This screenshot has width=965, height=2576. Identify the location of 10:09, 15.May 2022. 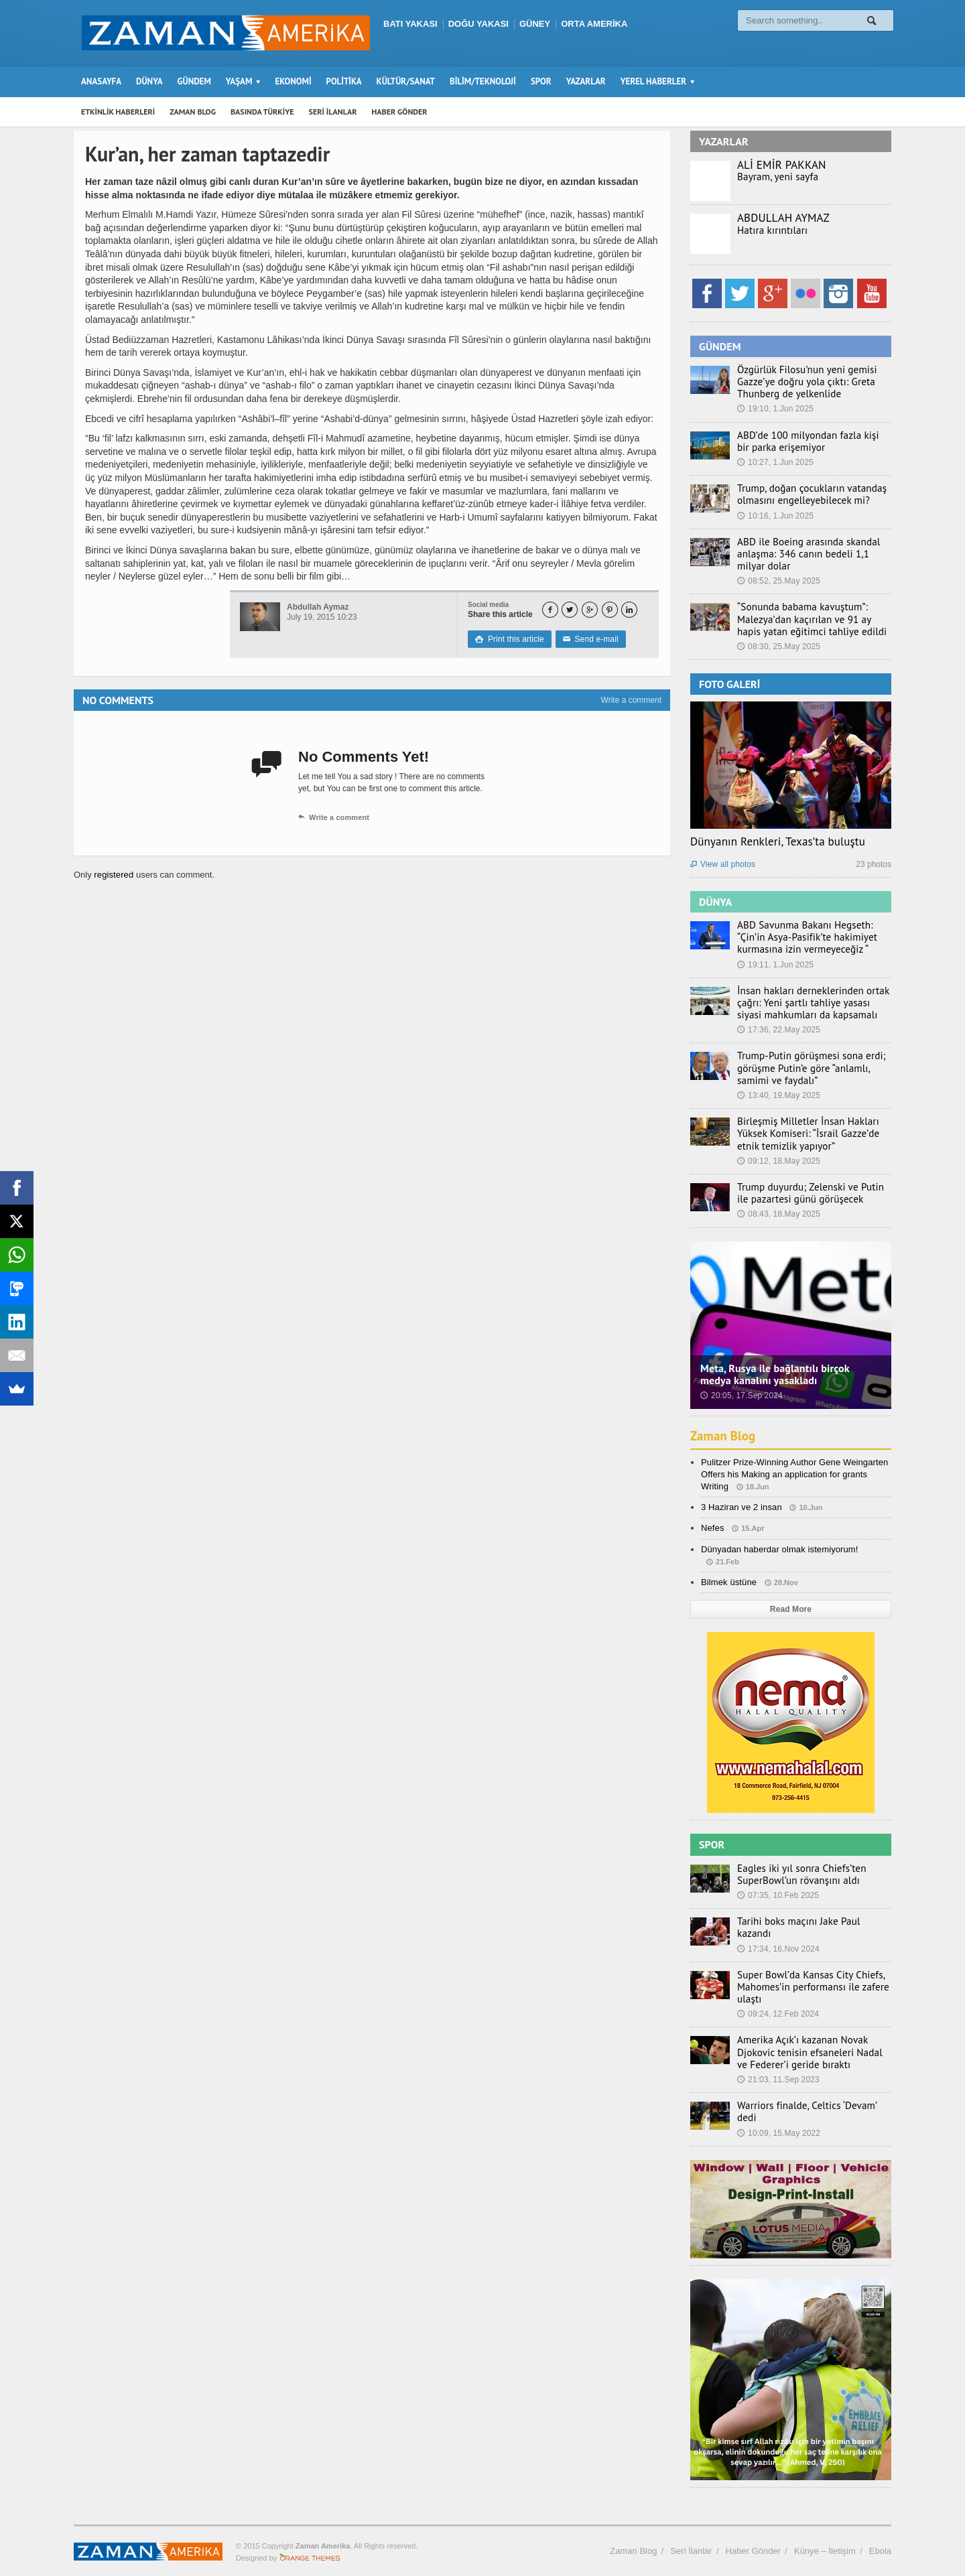
(778, 2115).